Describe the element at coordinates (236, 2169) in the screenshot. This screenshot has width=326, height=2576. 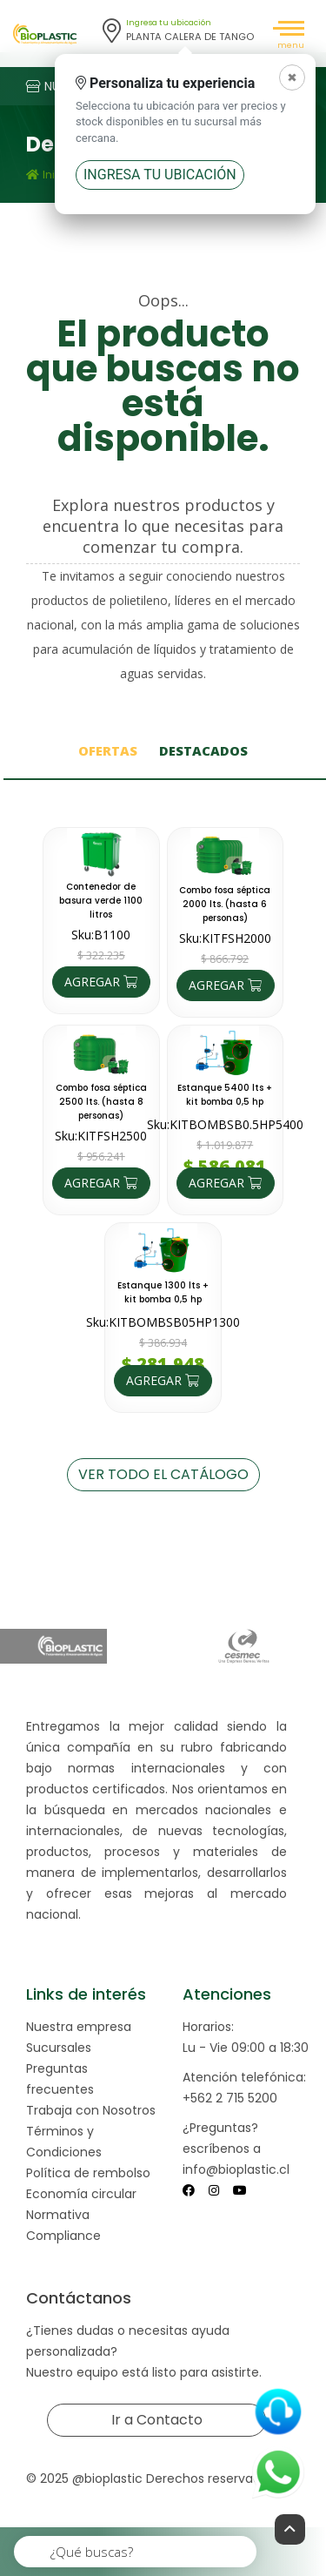
I see `info@bioplastic.cl` at that location.